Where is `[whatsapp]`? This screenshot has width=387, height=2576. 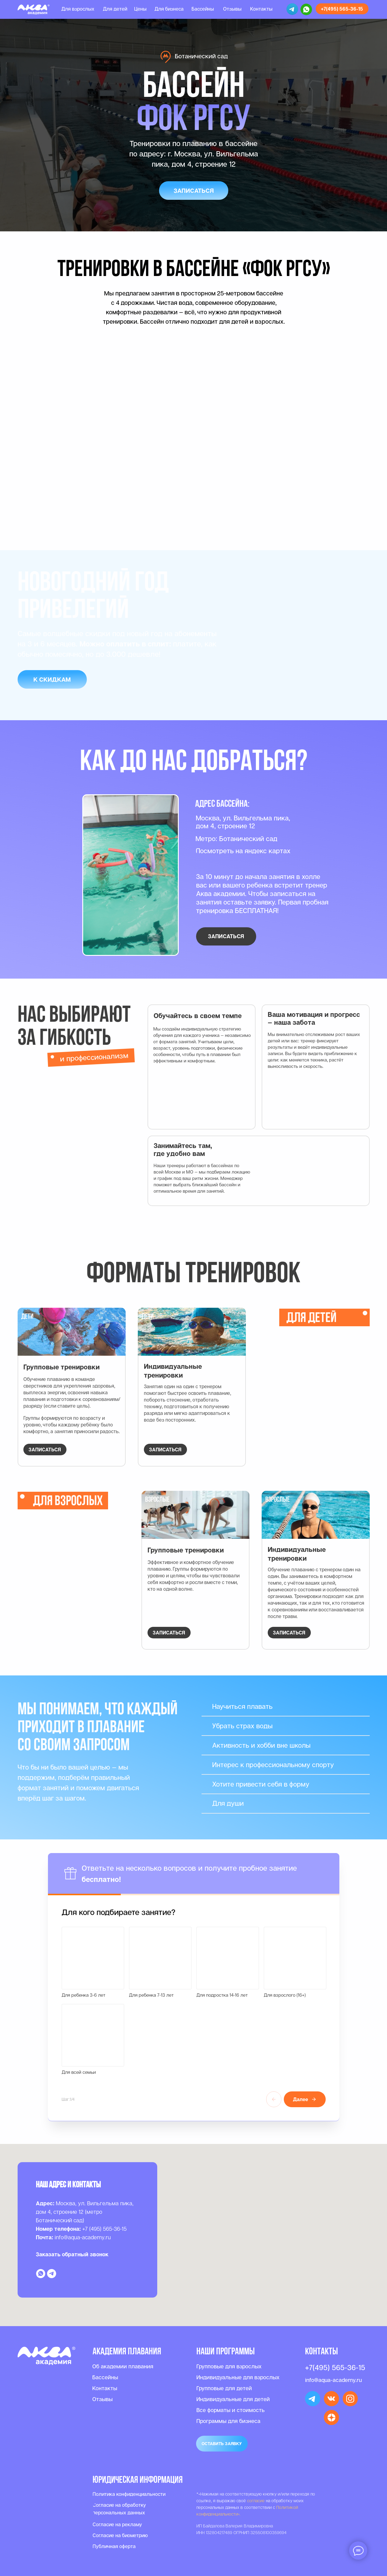
[whatsapp] is located at coordinates (40, 2273).